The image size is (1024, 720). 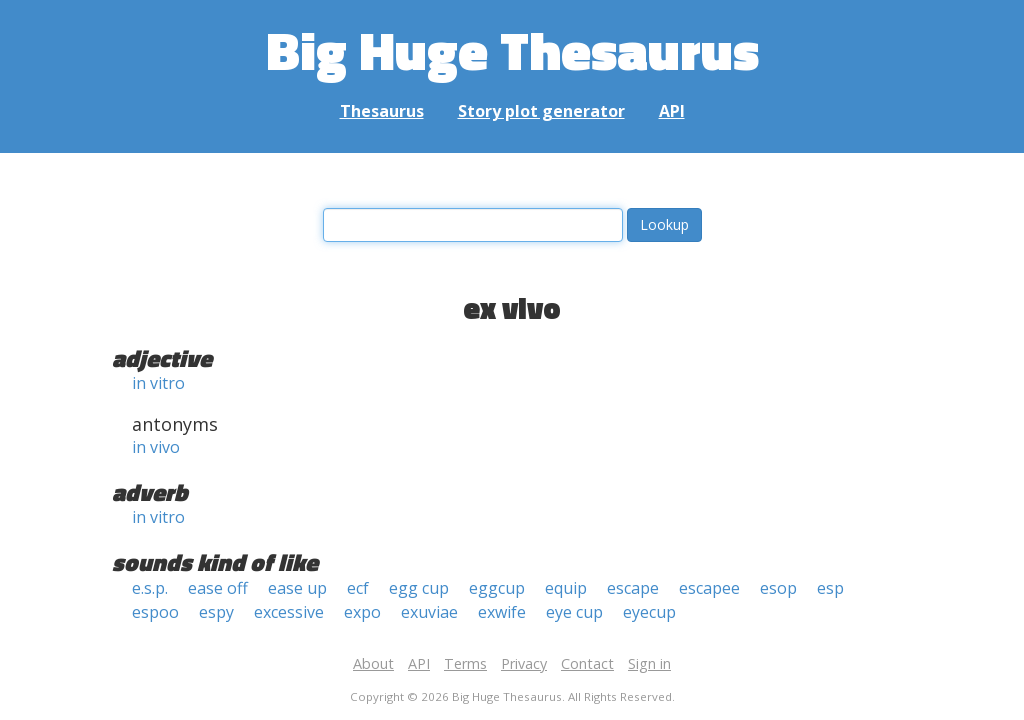 I want to click on Big Huge Thesaurus, so click(x=512, y=49).